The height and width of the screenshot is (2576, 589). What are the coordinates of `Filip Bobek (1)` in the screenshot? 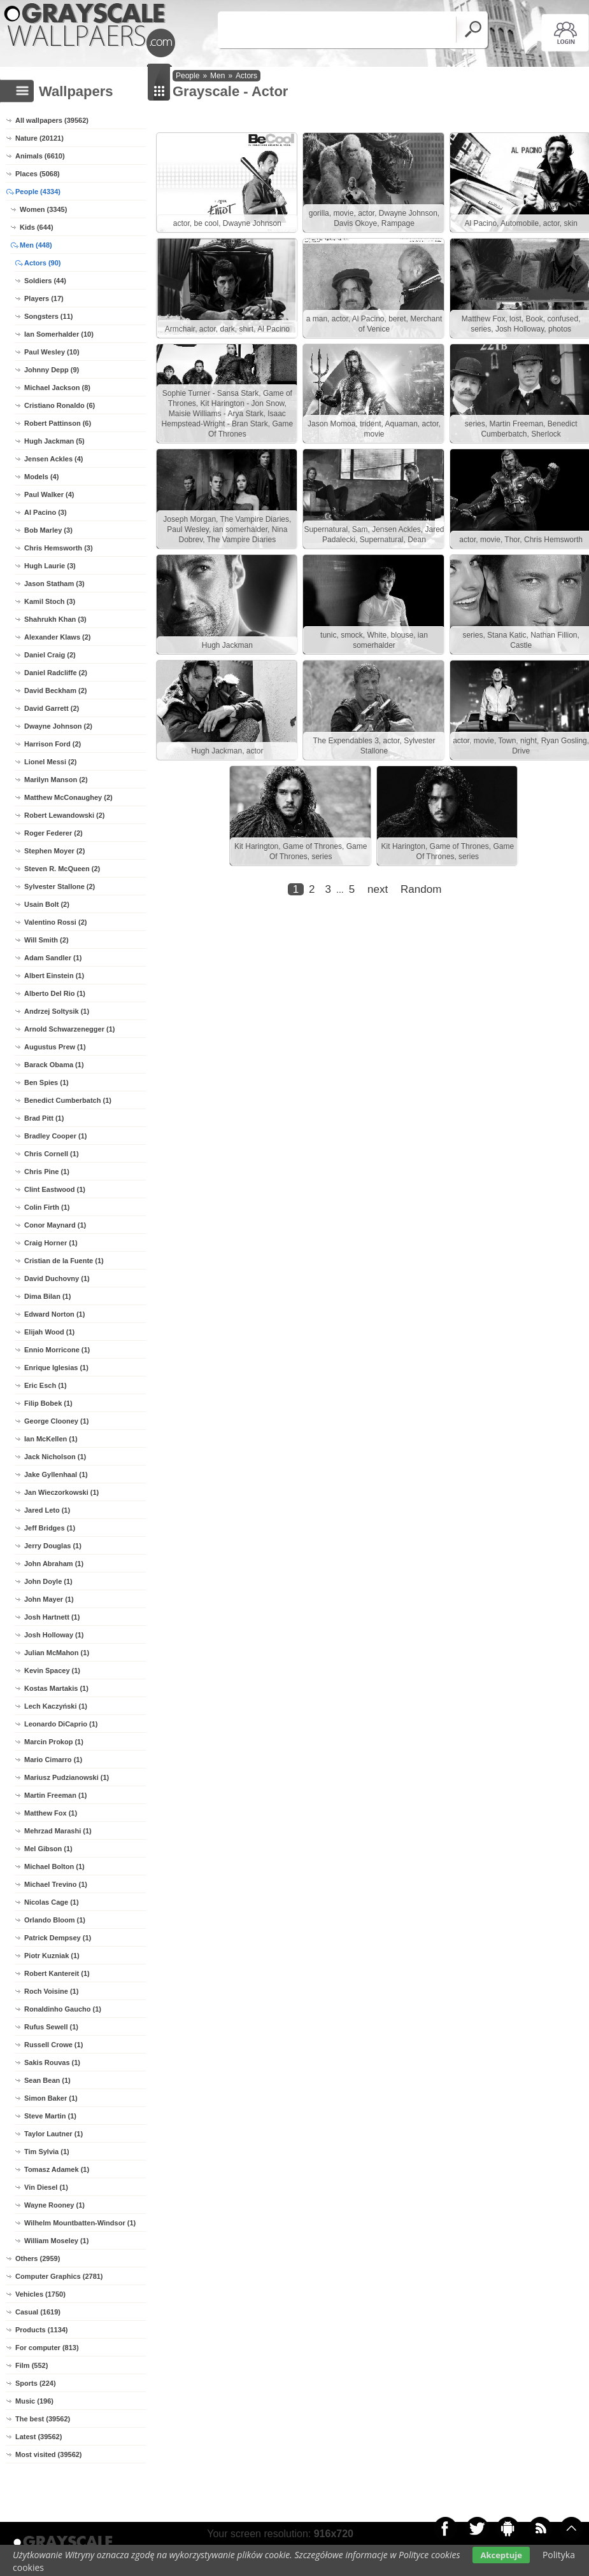 It's located at (48, 1403).